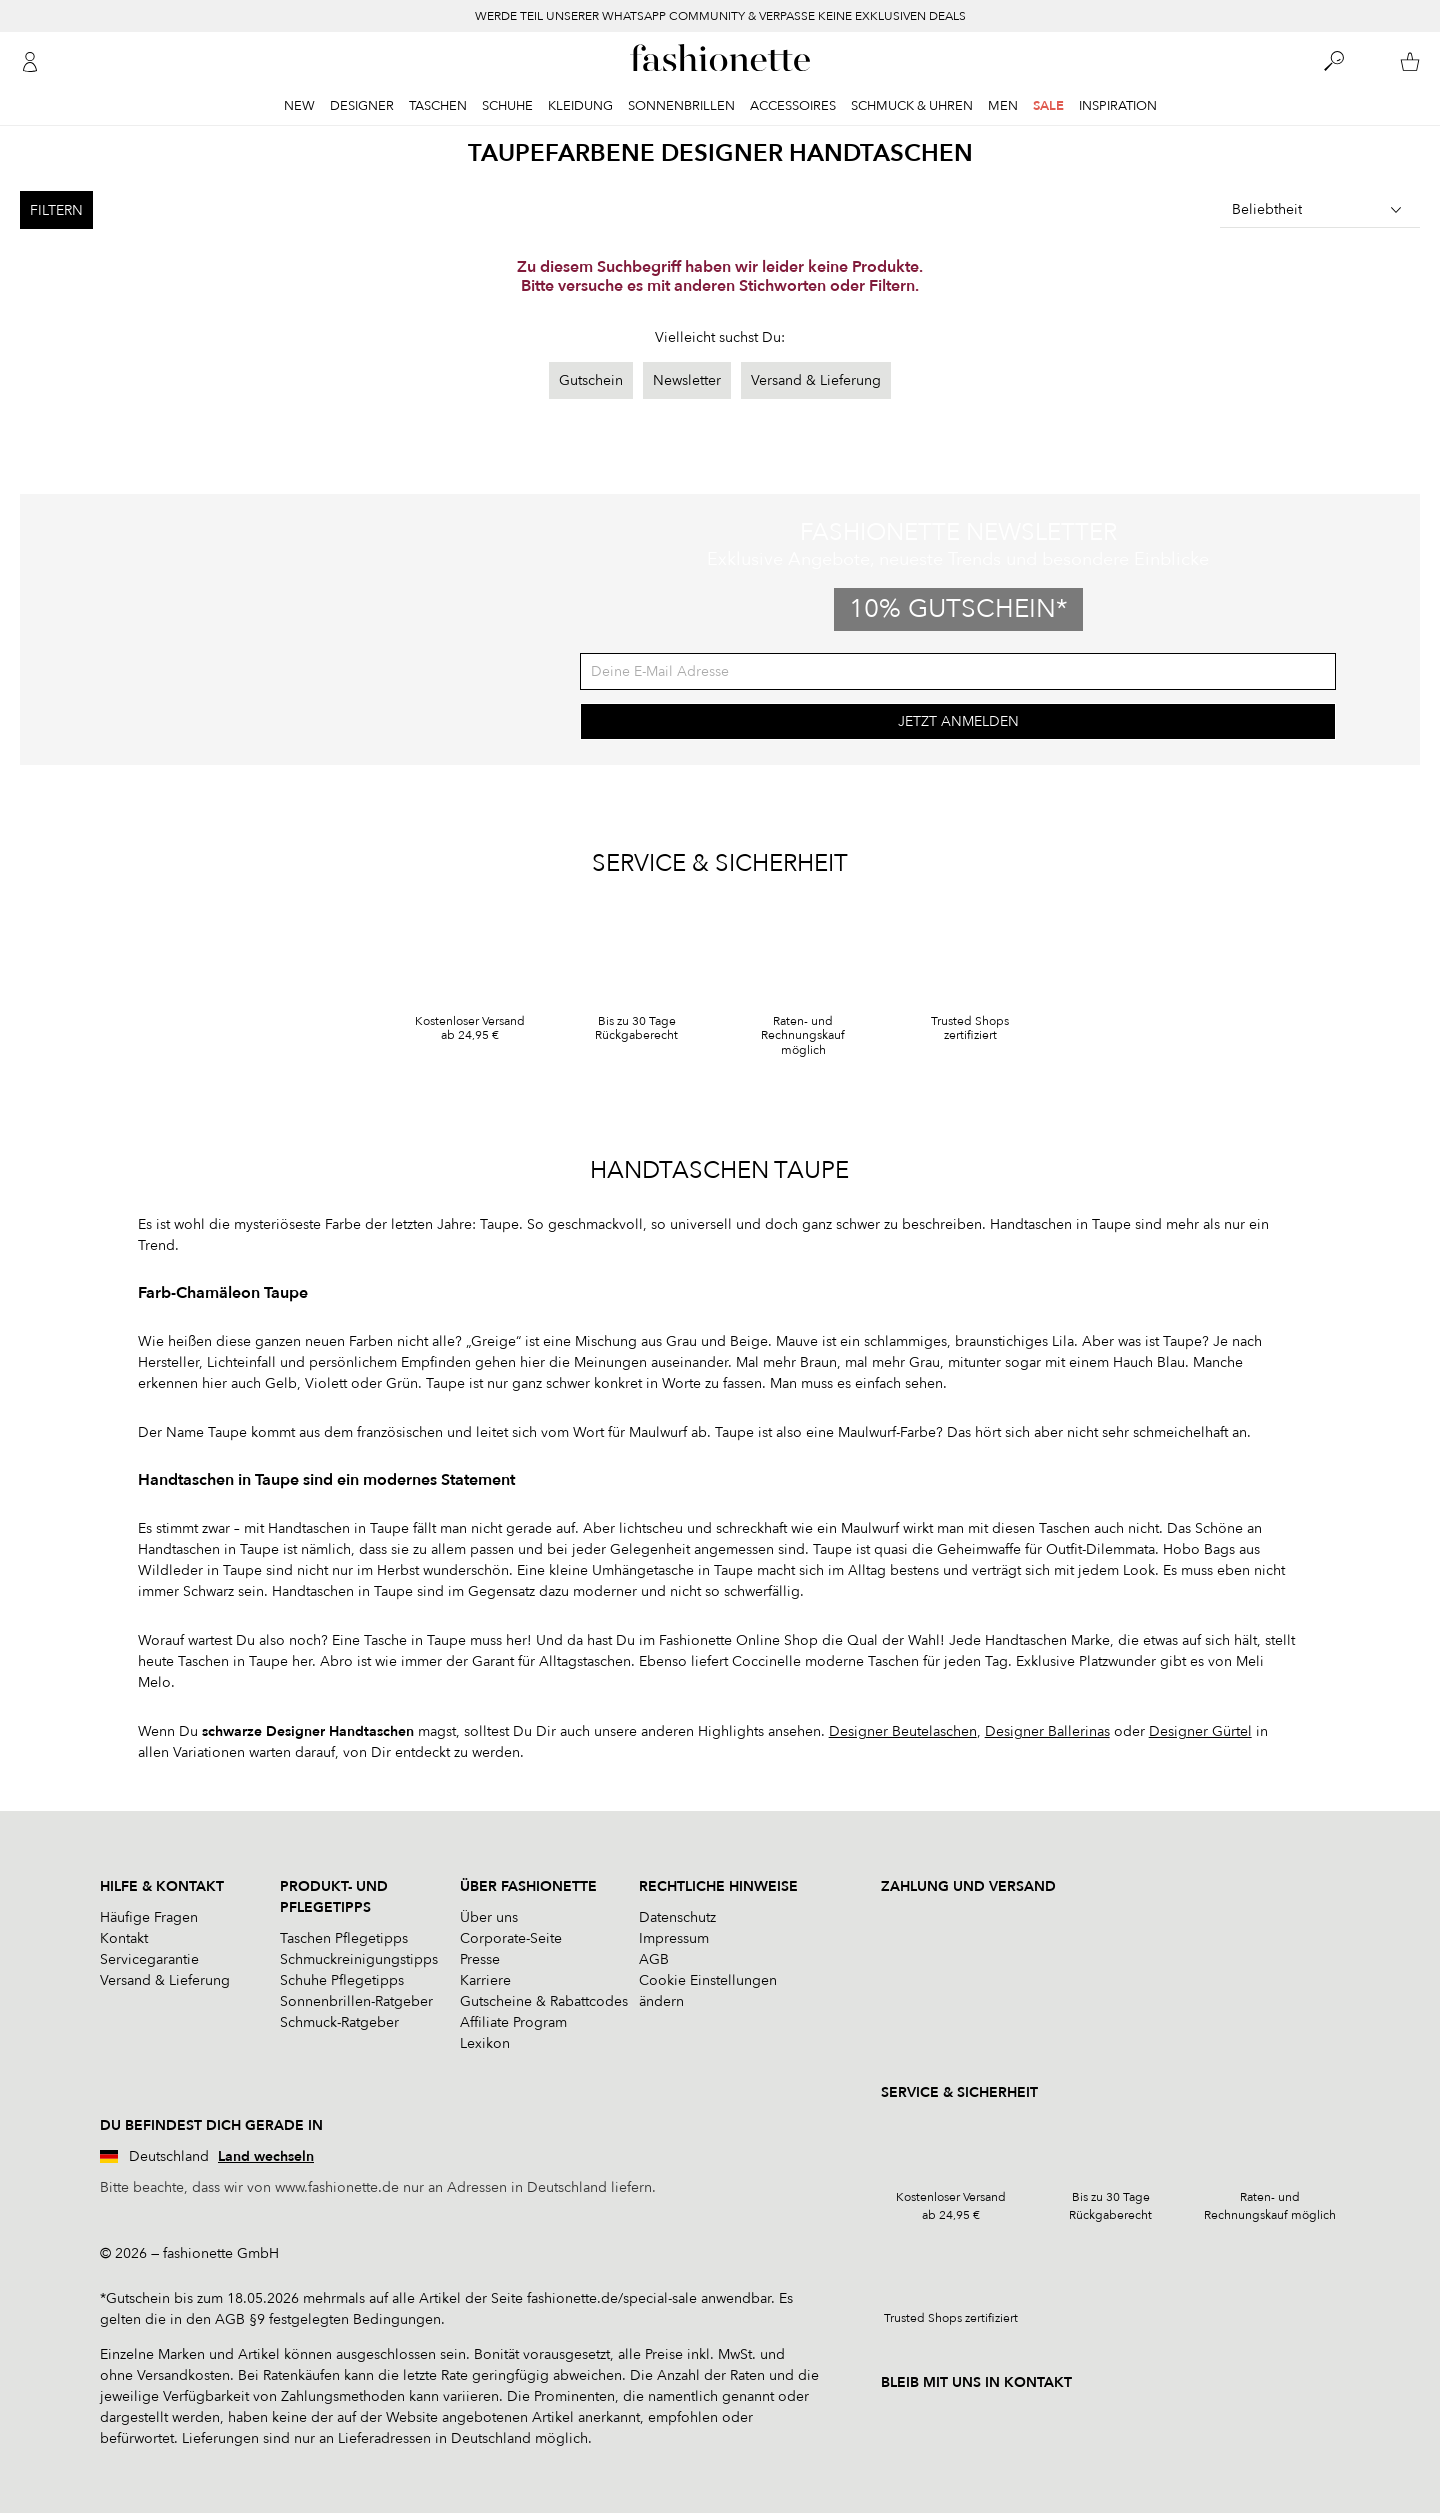 This screenshot has width=1440, height=2513. I want to click on Designer Gürtel, so click(1200, 1732).